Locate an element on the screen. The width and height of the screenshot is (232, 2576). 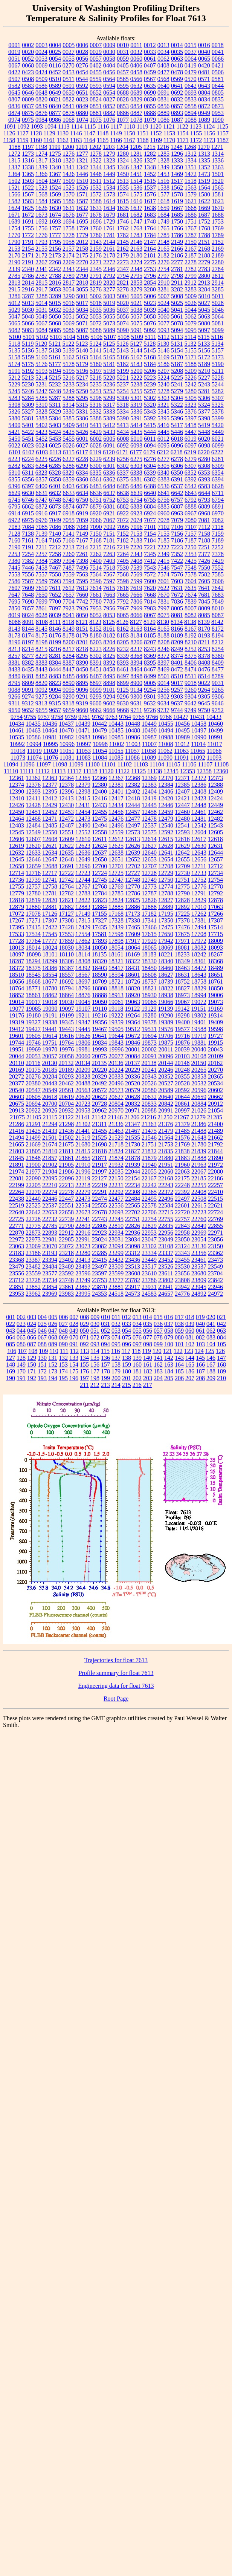
19598 is located at coordinates (215, 1029).